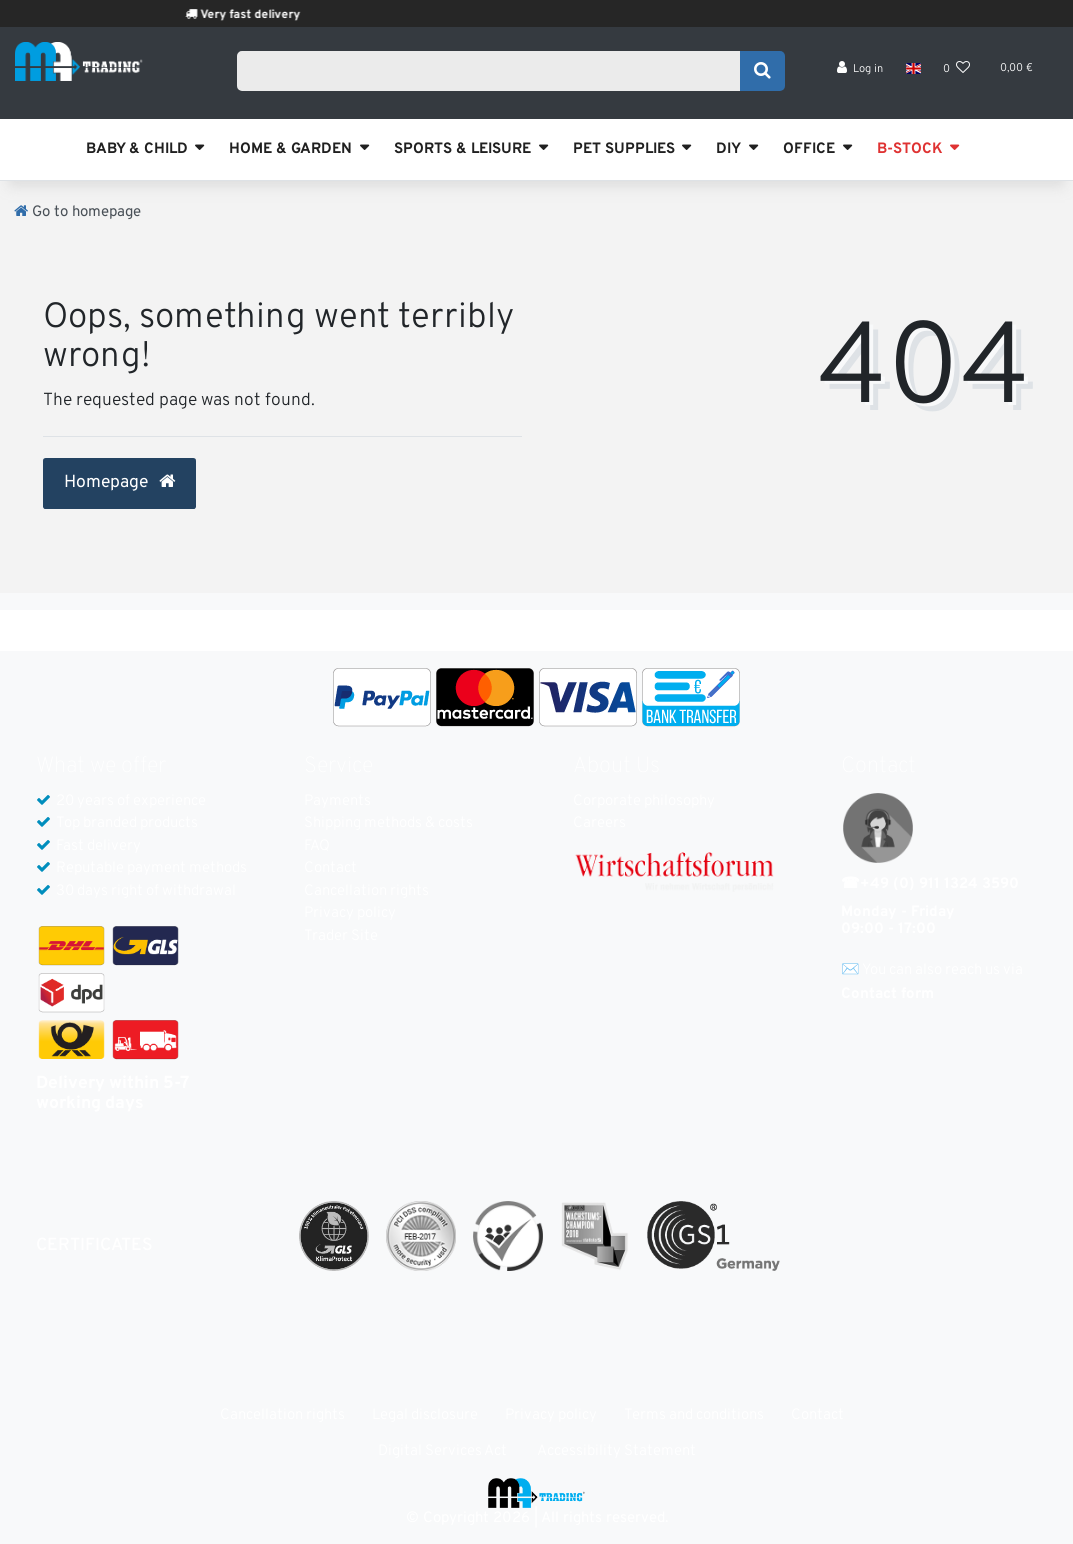 The image size is (1073, 1544). What do you see at coordinates (330, 868) in the screenshot?
I see `Contact` at bounding box center [330, 868].